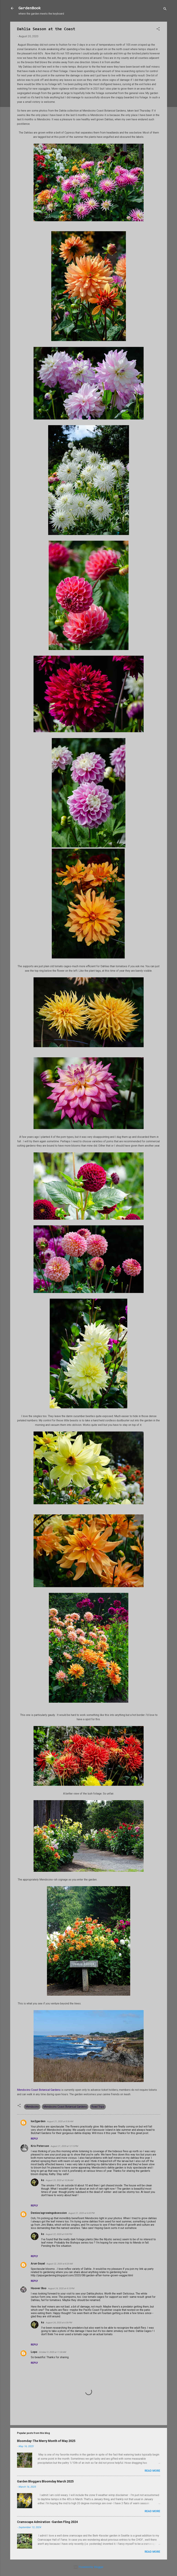  What do you see at coordinates (47, 2522) in the screenshot?
I see `Cramscape Admiration -Garden Fling 2024` at bounding box center [47, 2522].